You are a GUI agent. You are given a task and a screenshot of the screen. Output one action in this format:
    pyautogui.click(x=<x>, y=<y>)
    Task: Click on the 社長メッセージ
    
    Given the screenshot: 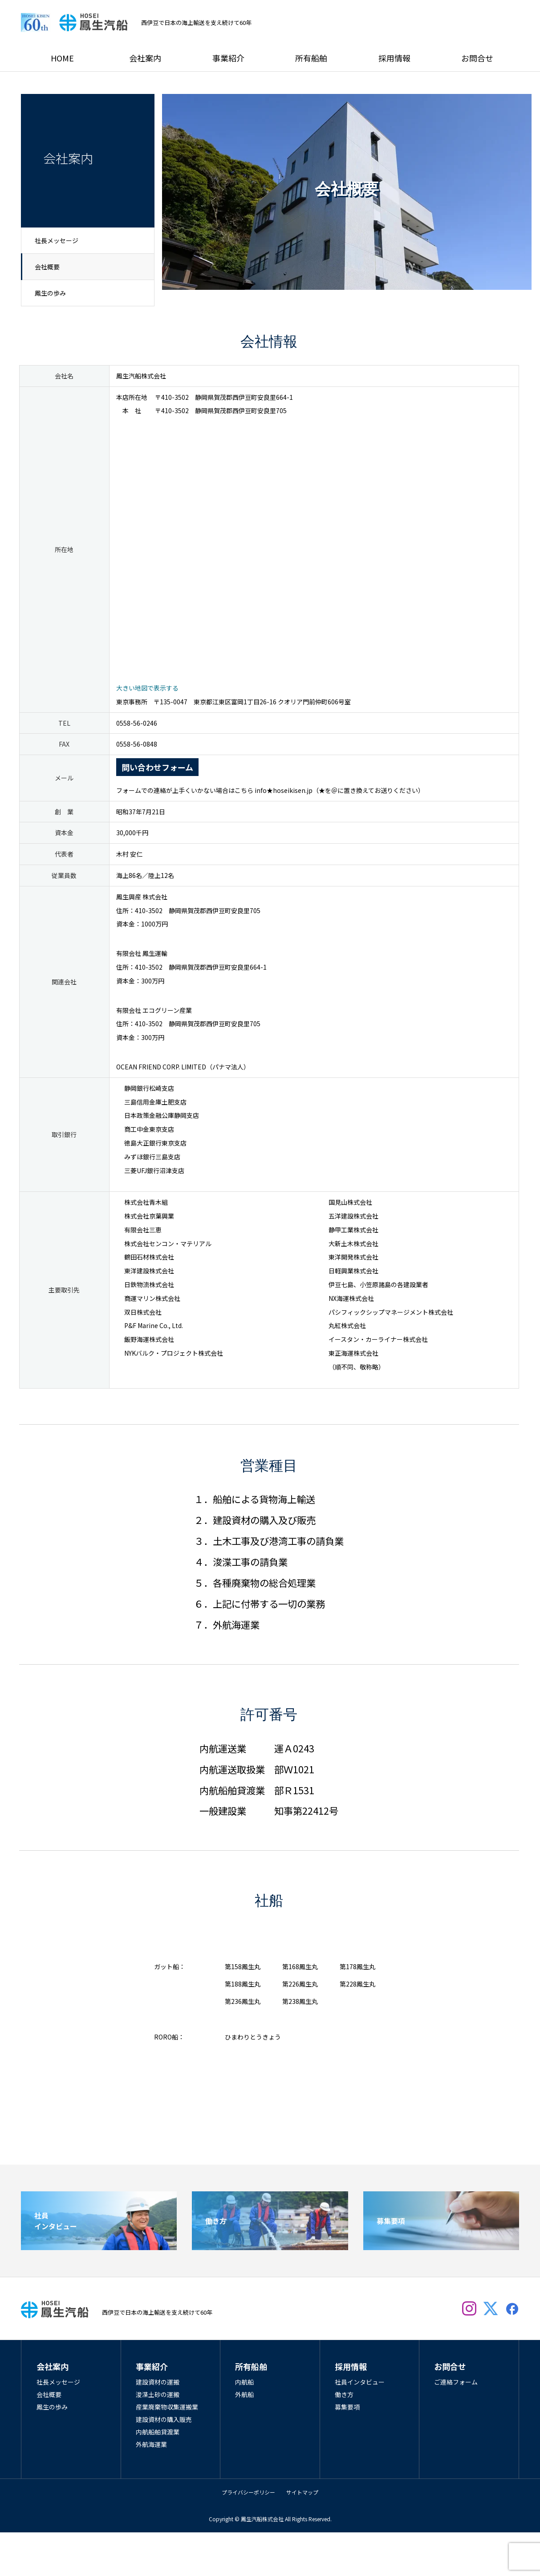 What is the action you would take?
    pyautogui.click(x=56, y=240)
    